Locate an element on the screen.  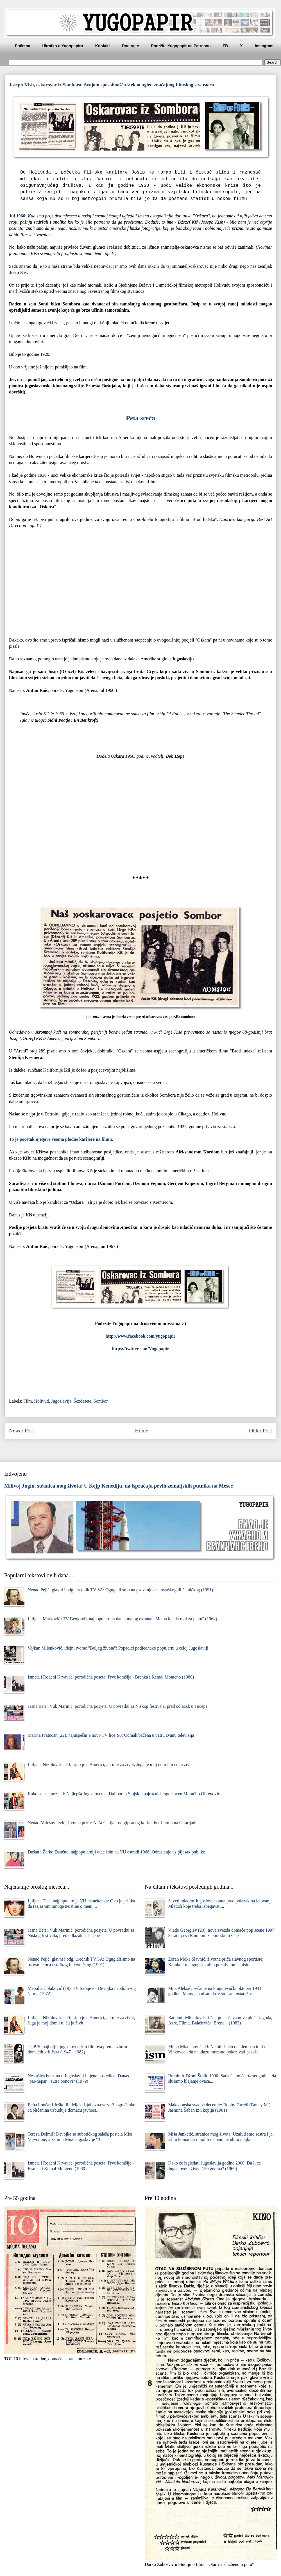
Kako su se upoznali: Najlepša Jugoslovenka Daliborka Stojšić i najružniji Jugosloven Momčilo Obrenović is located at coordinates (124, 1793).